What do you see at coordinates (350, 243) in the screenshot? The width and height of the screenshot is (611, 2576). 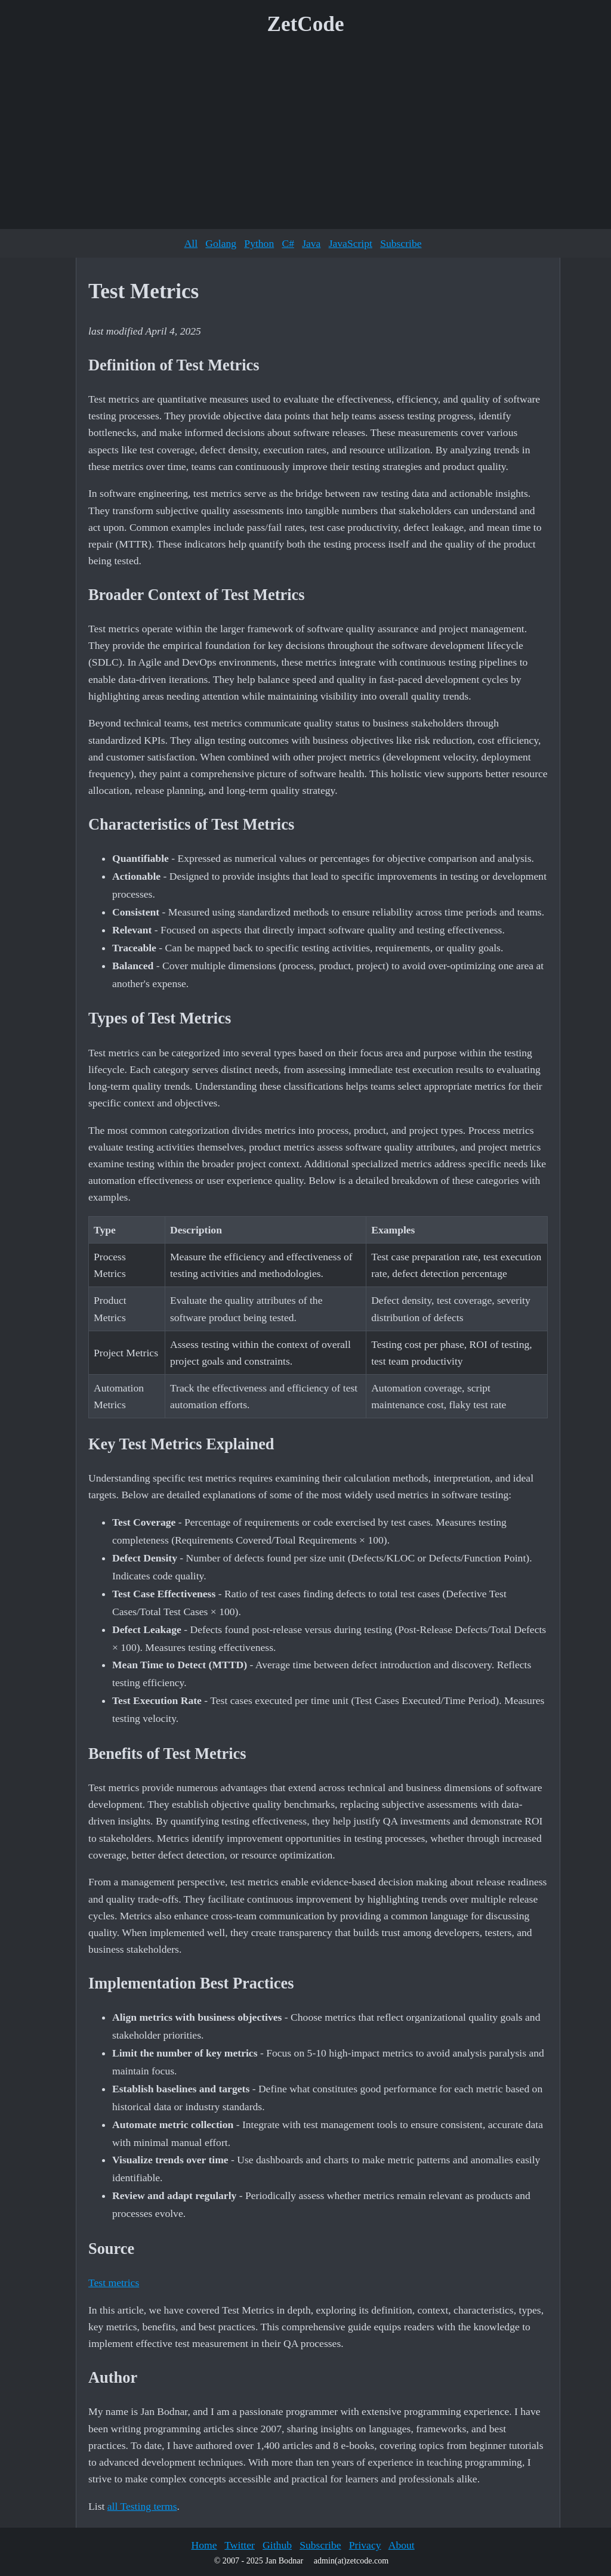 I see `JavaScript` at bounding box center [350, 243].